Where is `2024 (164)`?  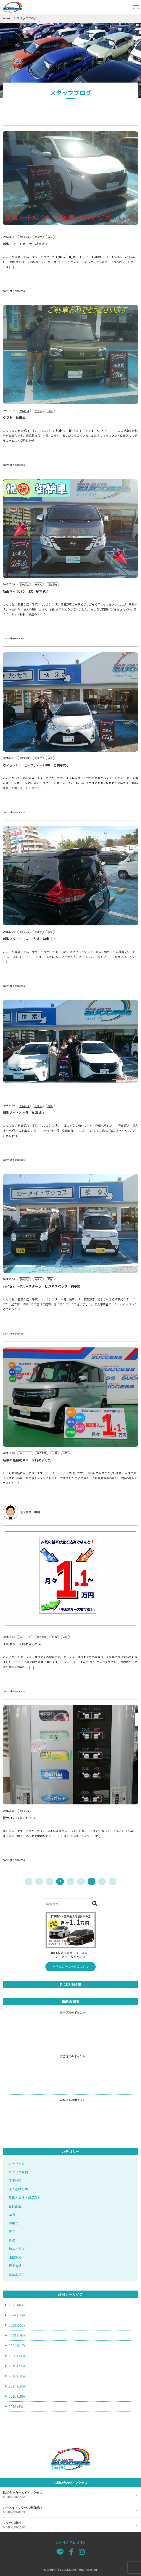 2024 (164) is located at coordinates (17, 2314).